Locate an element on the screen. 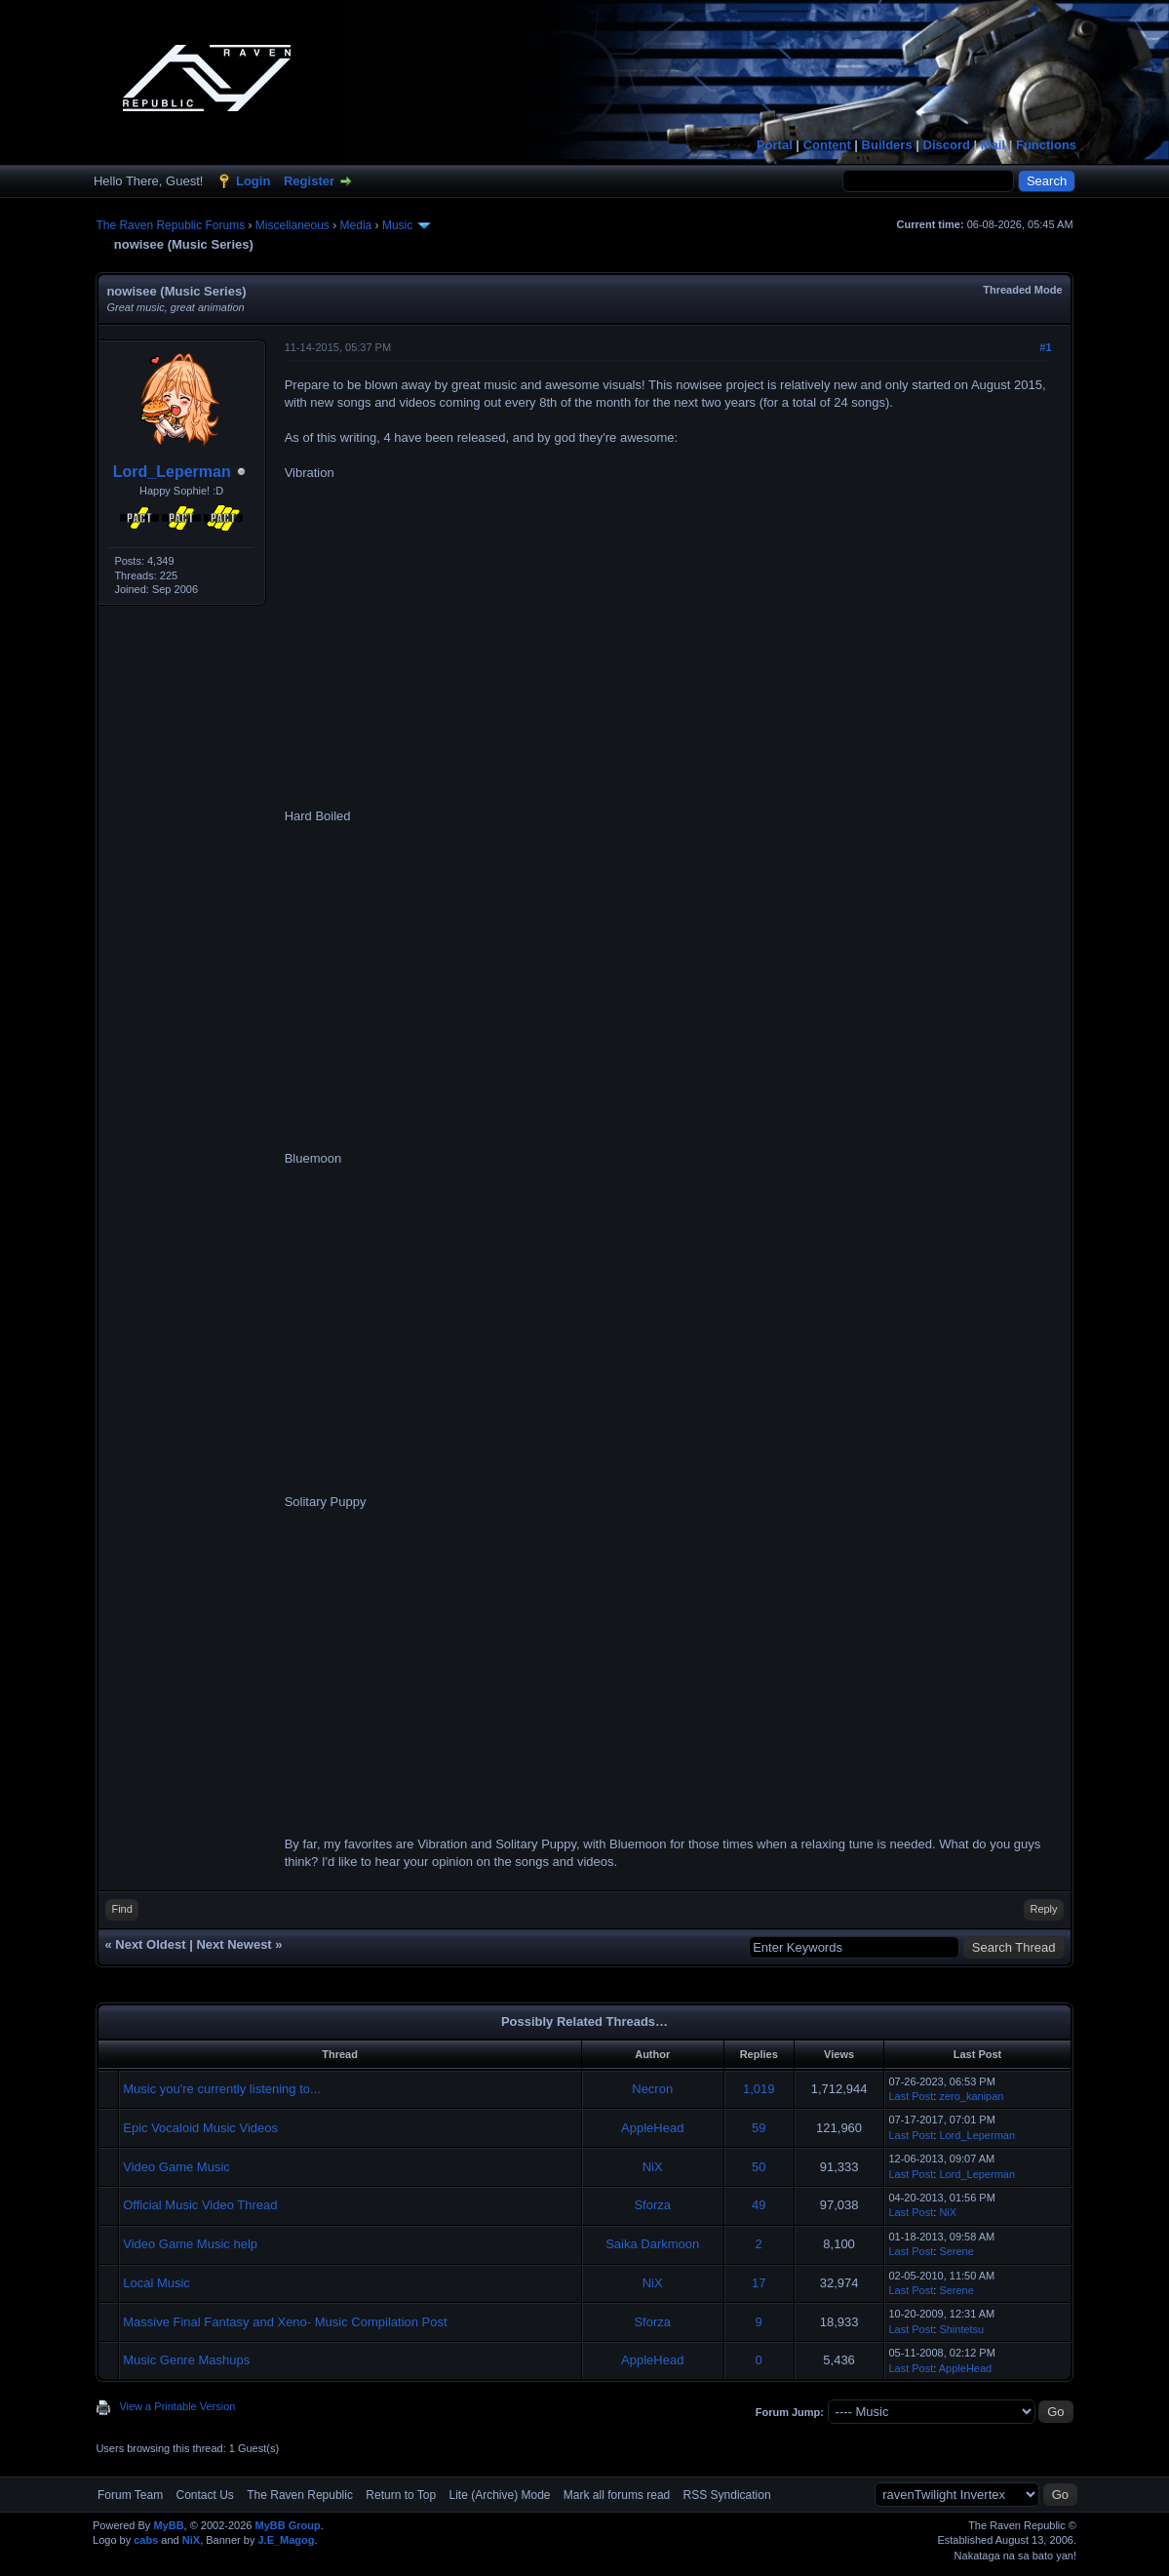  59 is located at coordinates (758, 2127).